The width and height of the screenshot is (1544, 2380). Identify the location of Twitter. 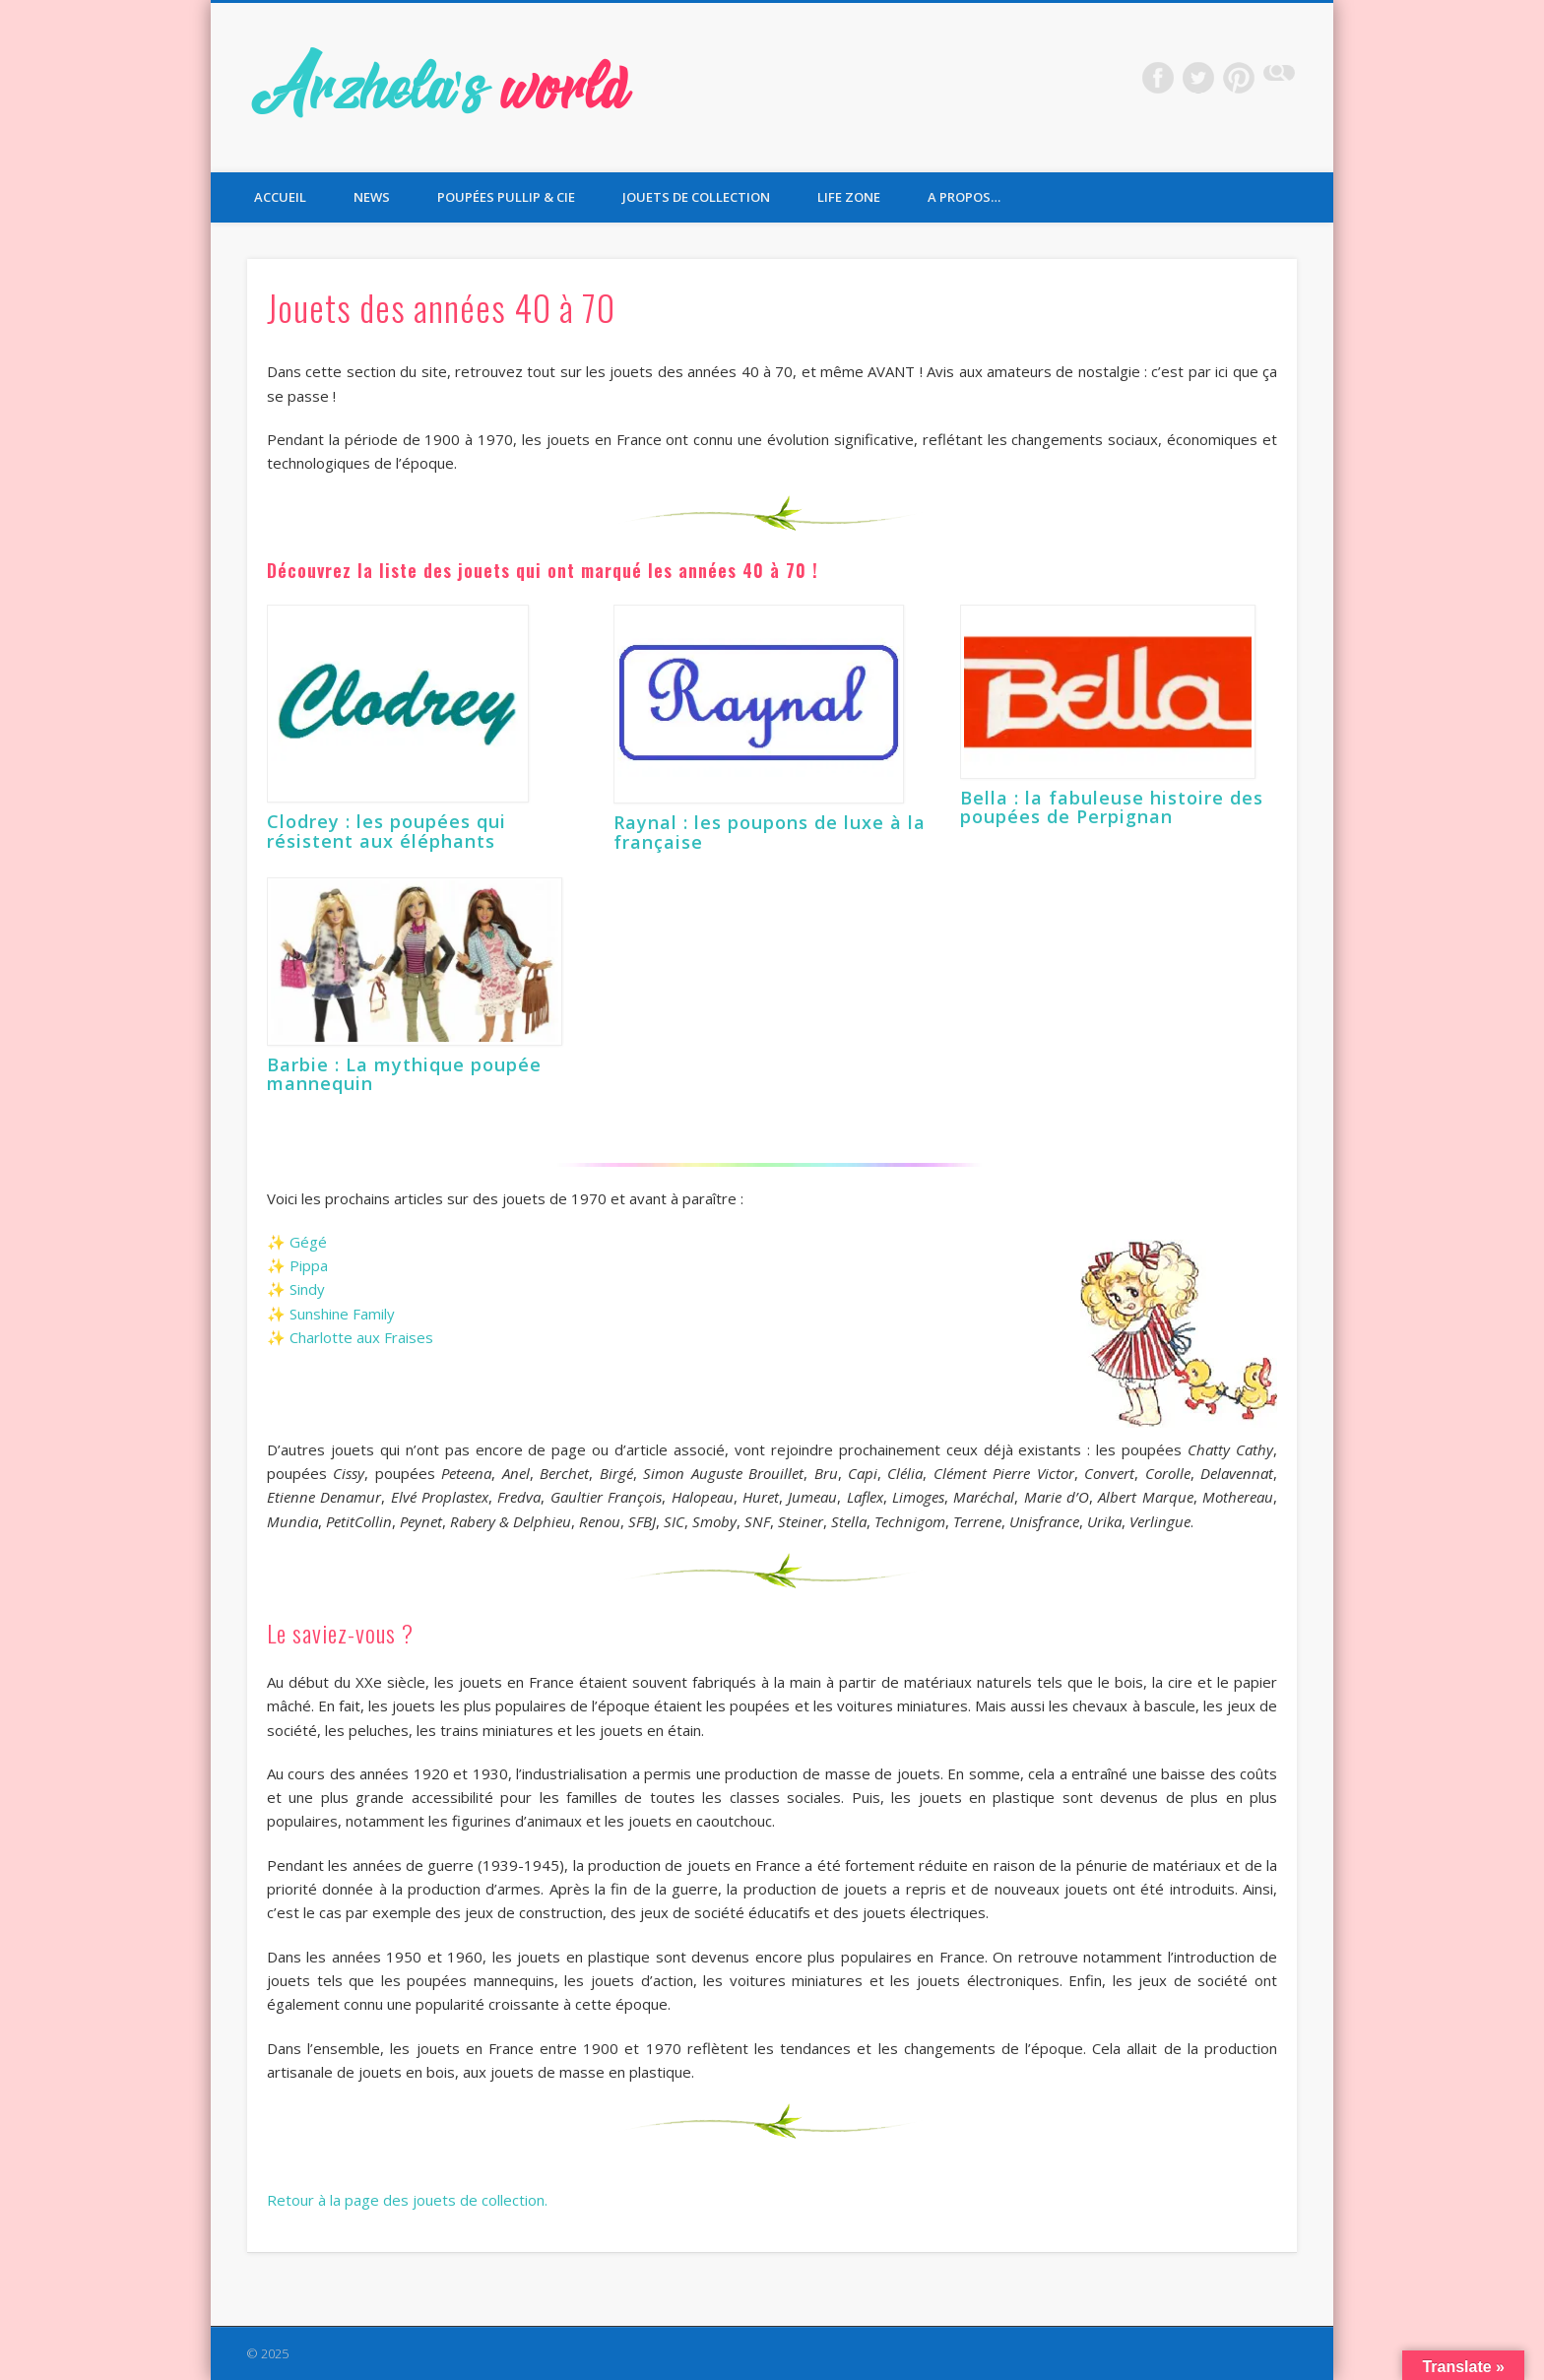
(1198, 78).